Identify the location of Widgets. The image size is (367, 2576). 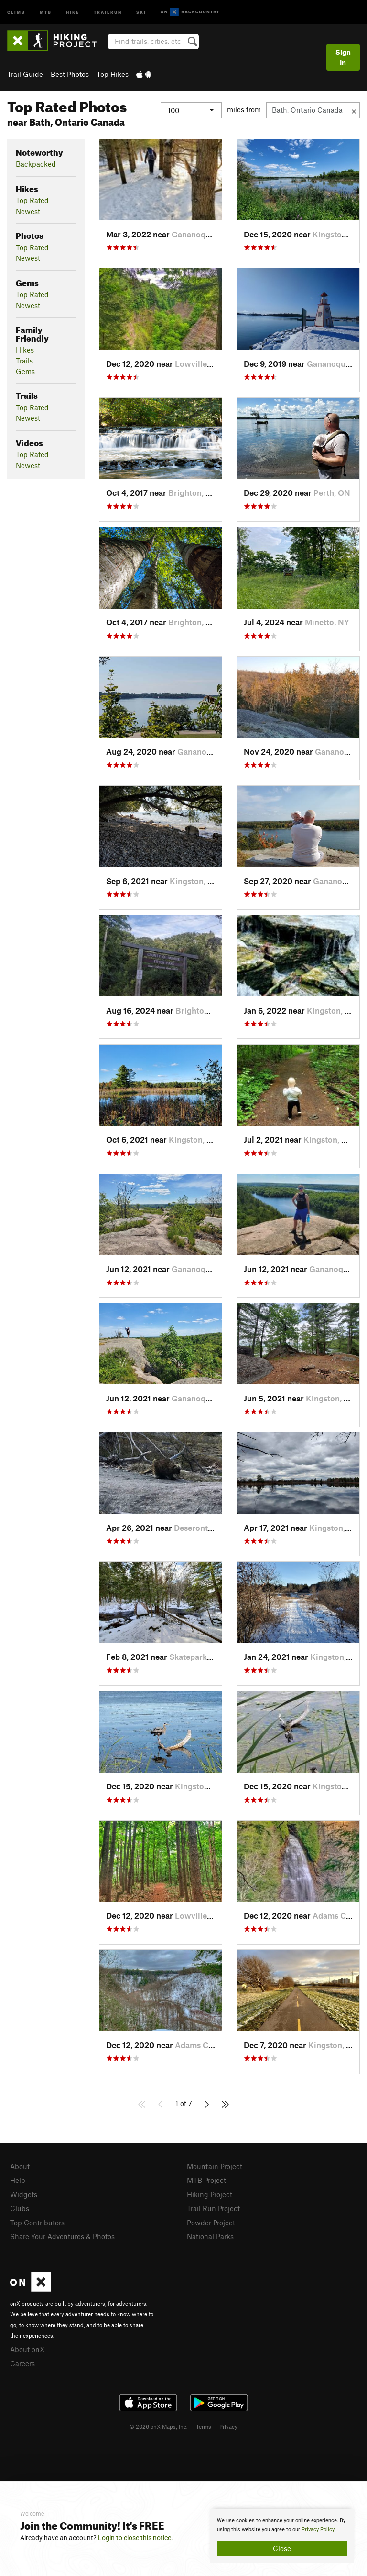
(23, 2194).